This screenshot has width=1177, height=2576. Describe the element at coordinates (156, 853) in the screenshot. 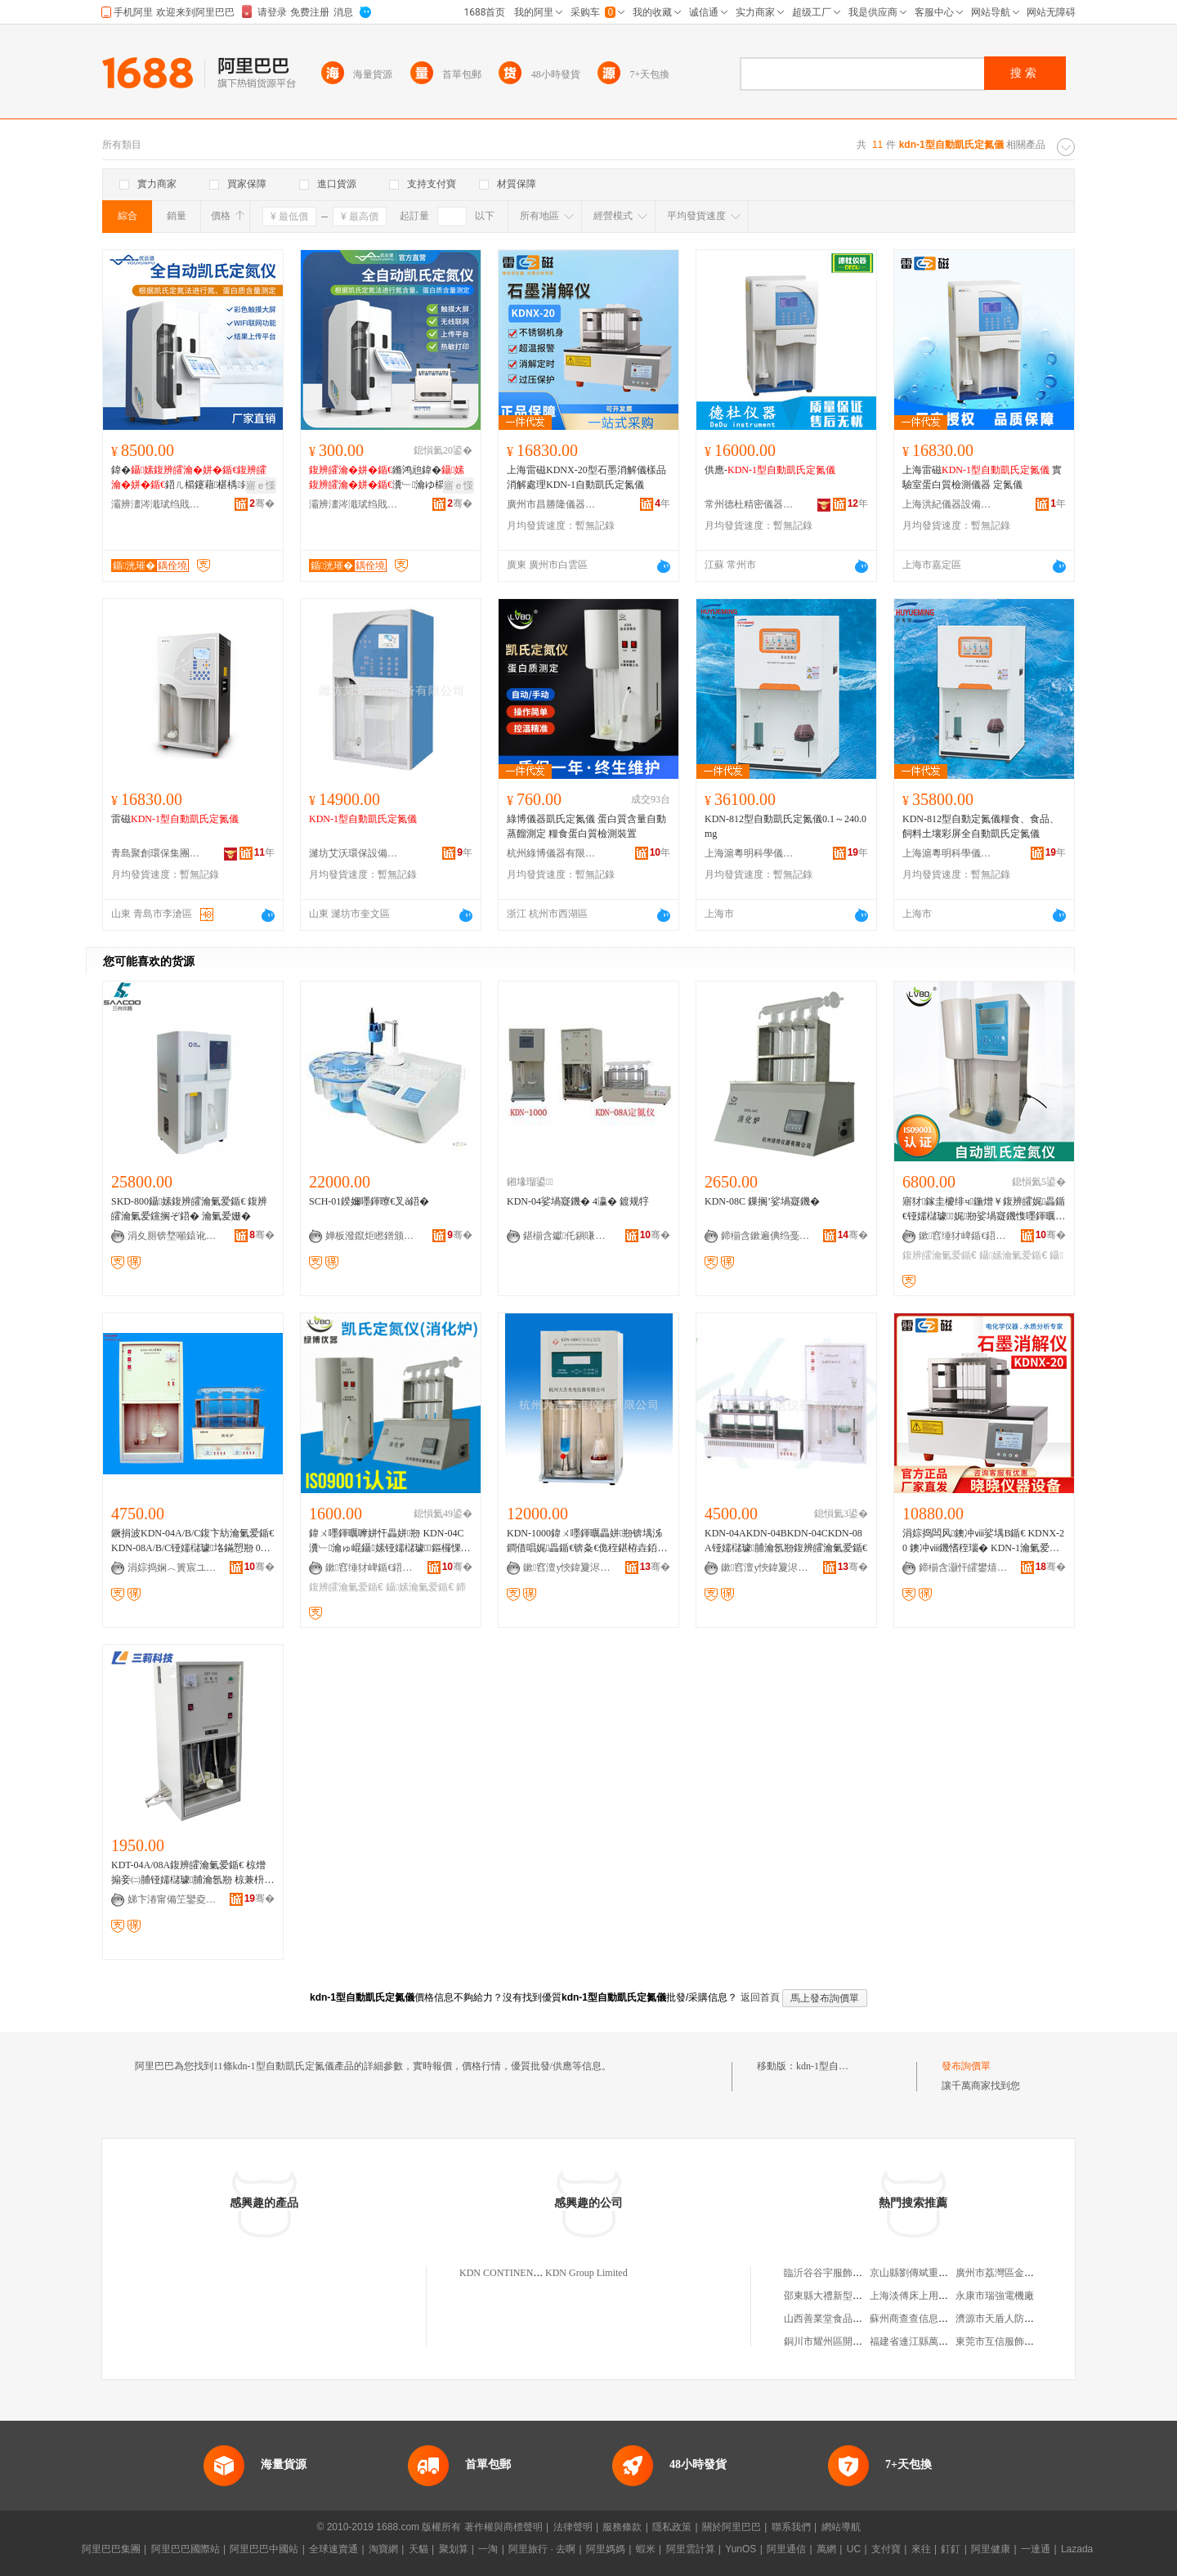

I see `青島聚創環保集團有限公司` at that location.